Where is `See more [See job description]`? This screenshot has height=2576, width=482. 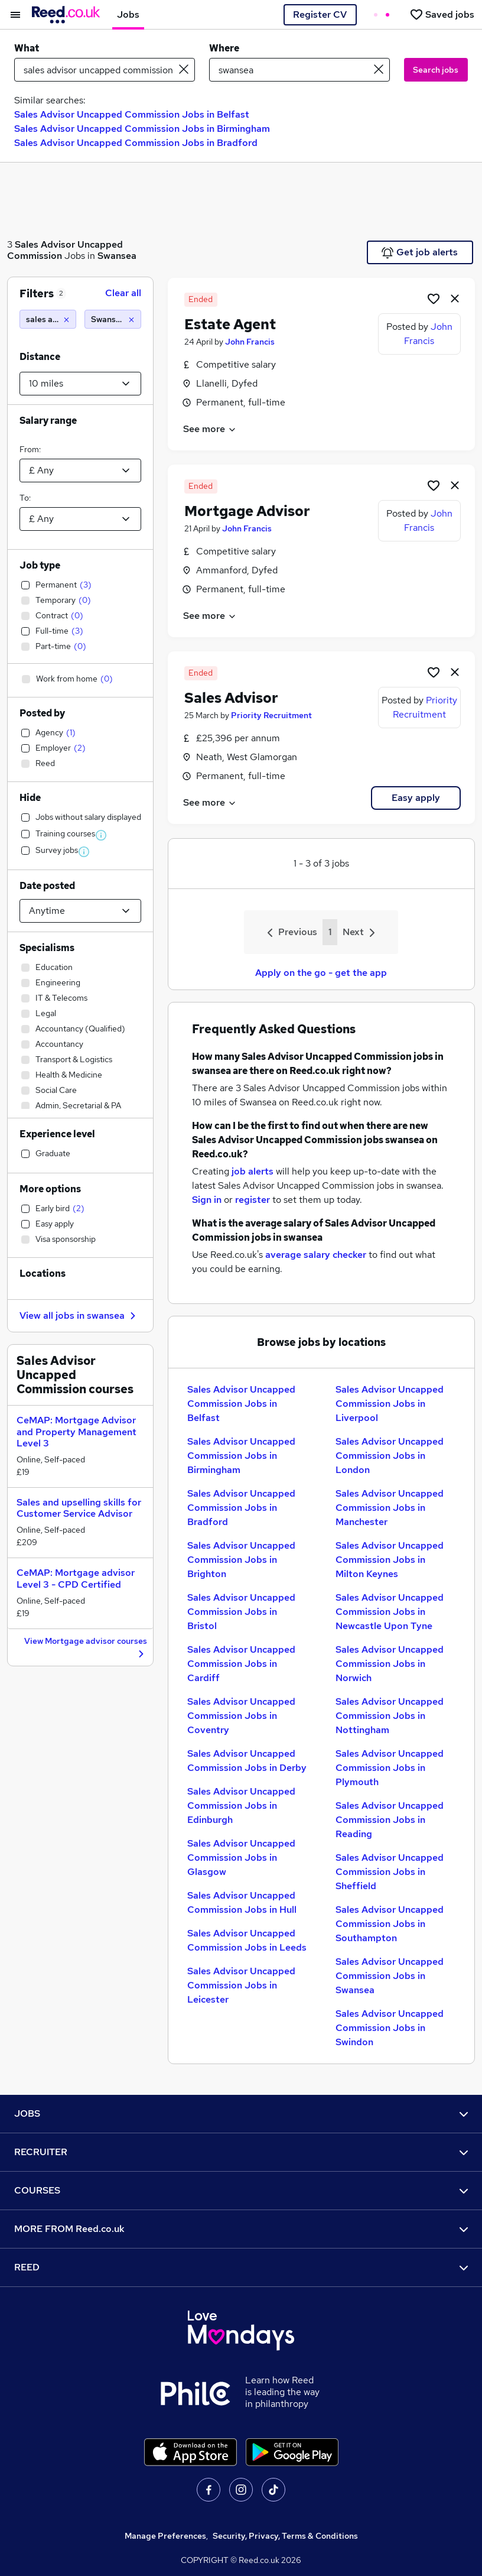 See more [See job description] is located at coordinates (210, 429).